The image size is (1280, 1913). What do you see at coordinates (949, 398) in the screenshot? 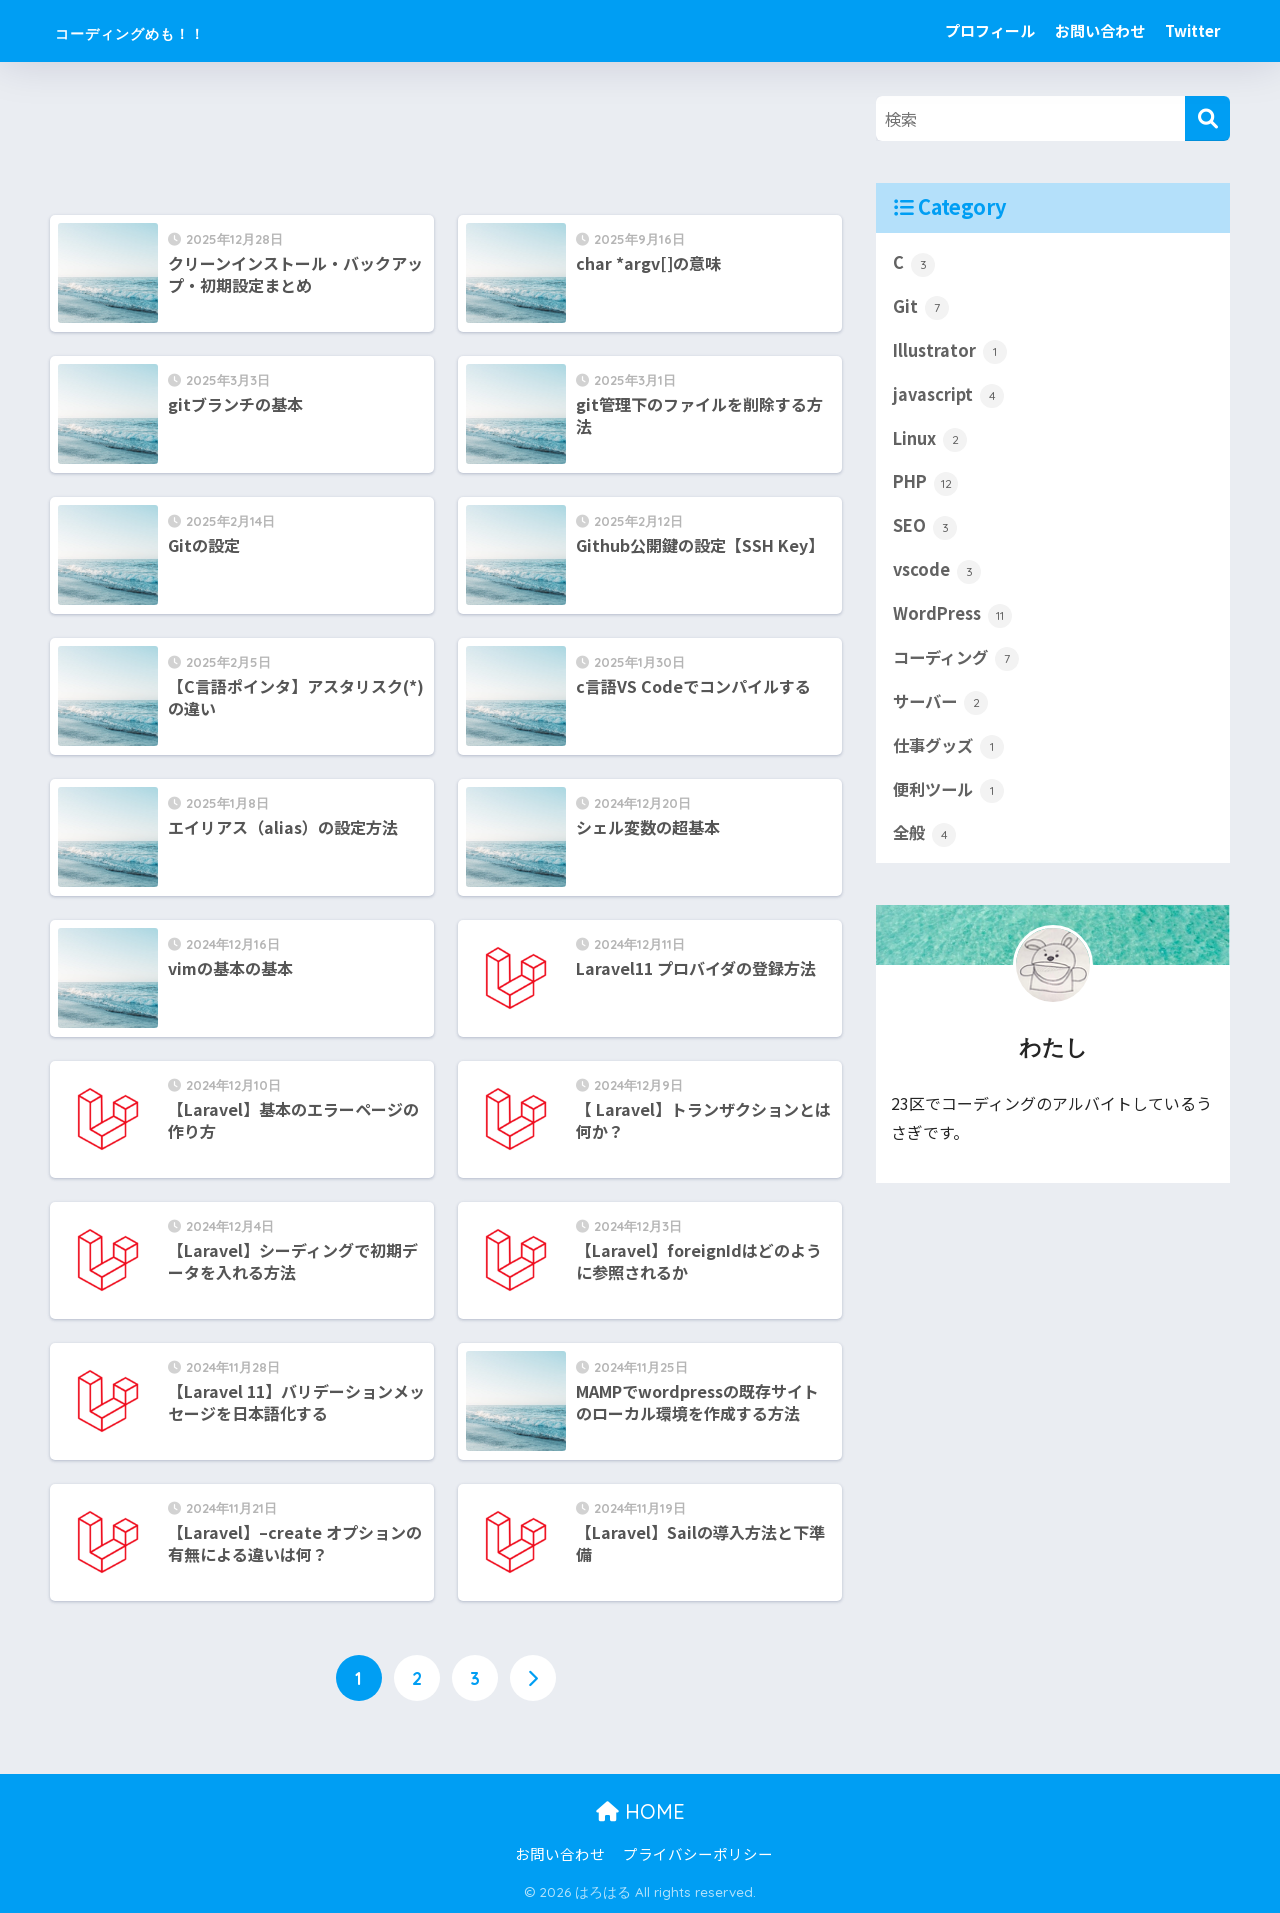
I see `javascript` at bounding box center [949, 398].